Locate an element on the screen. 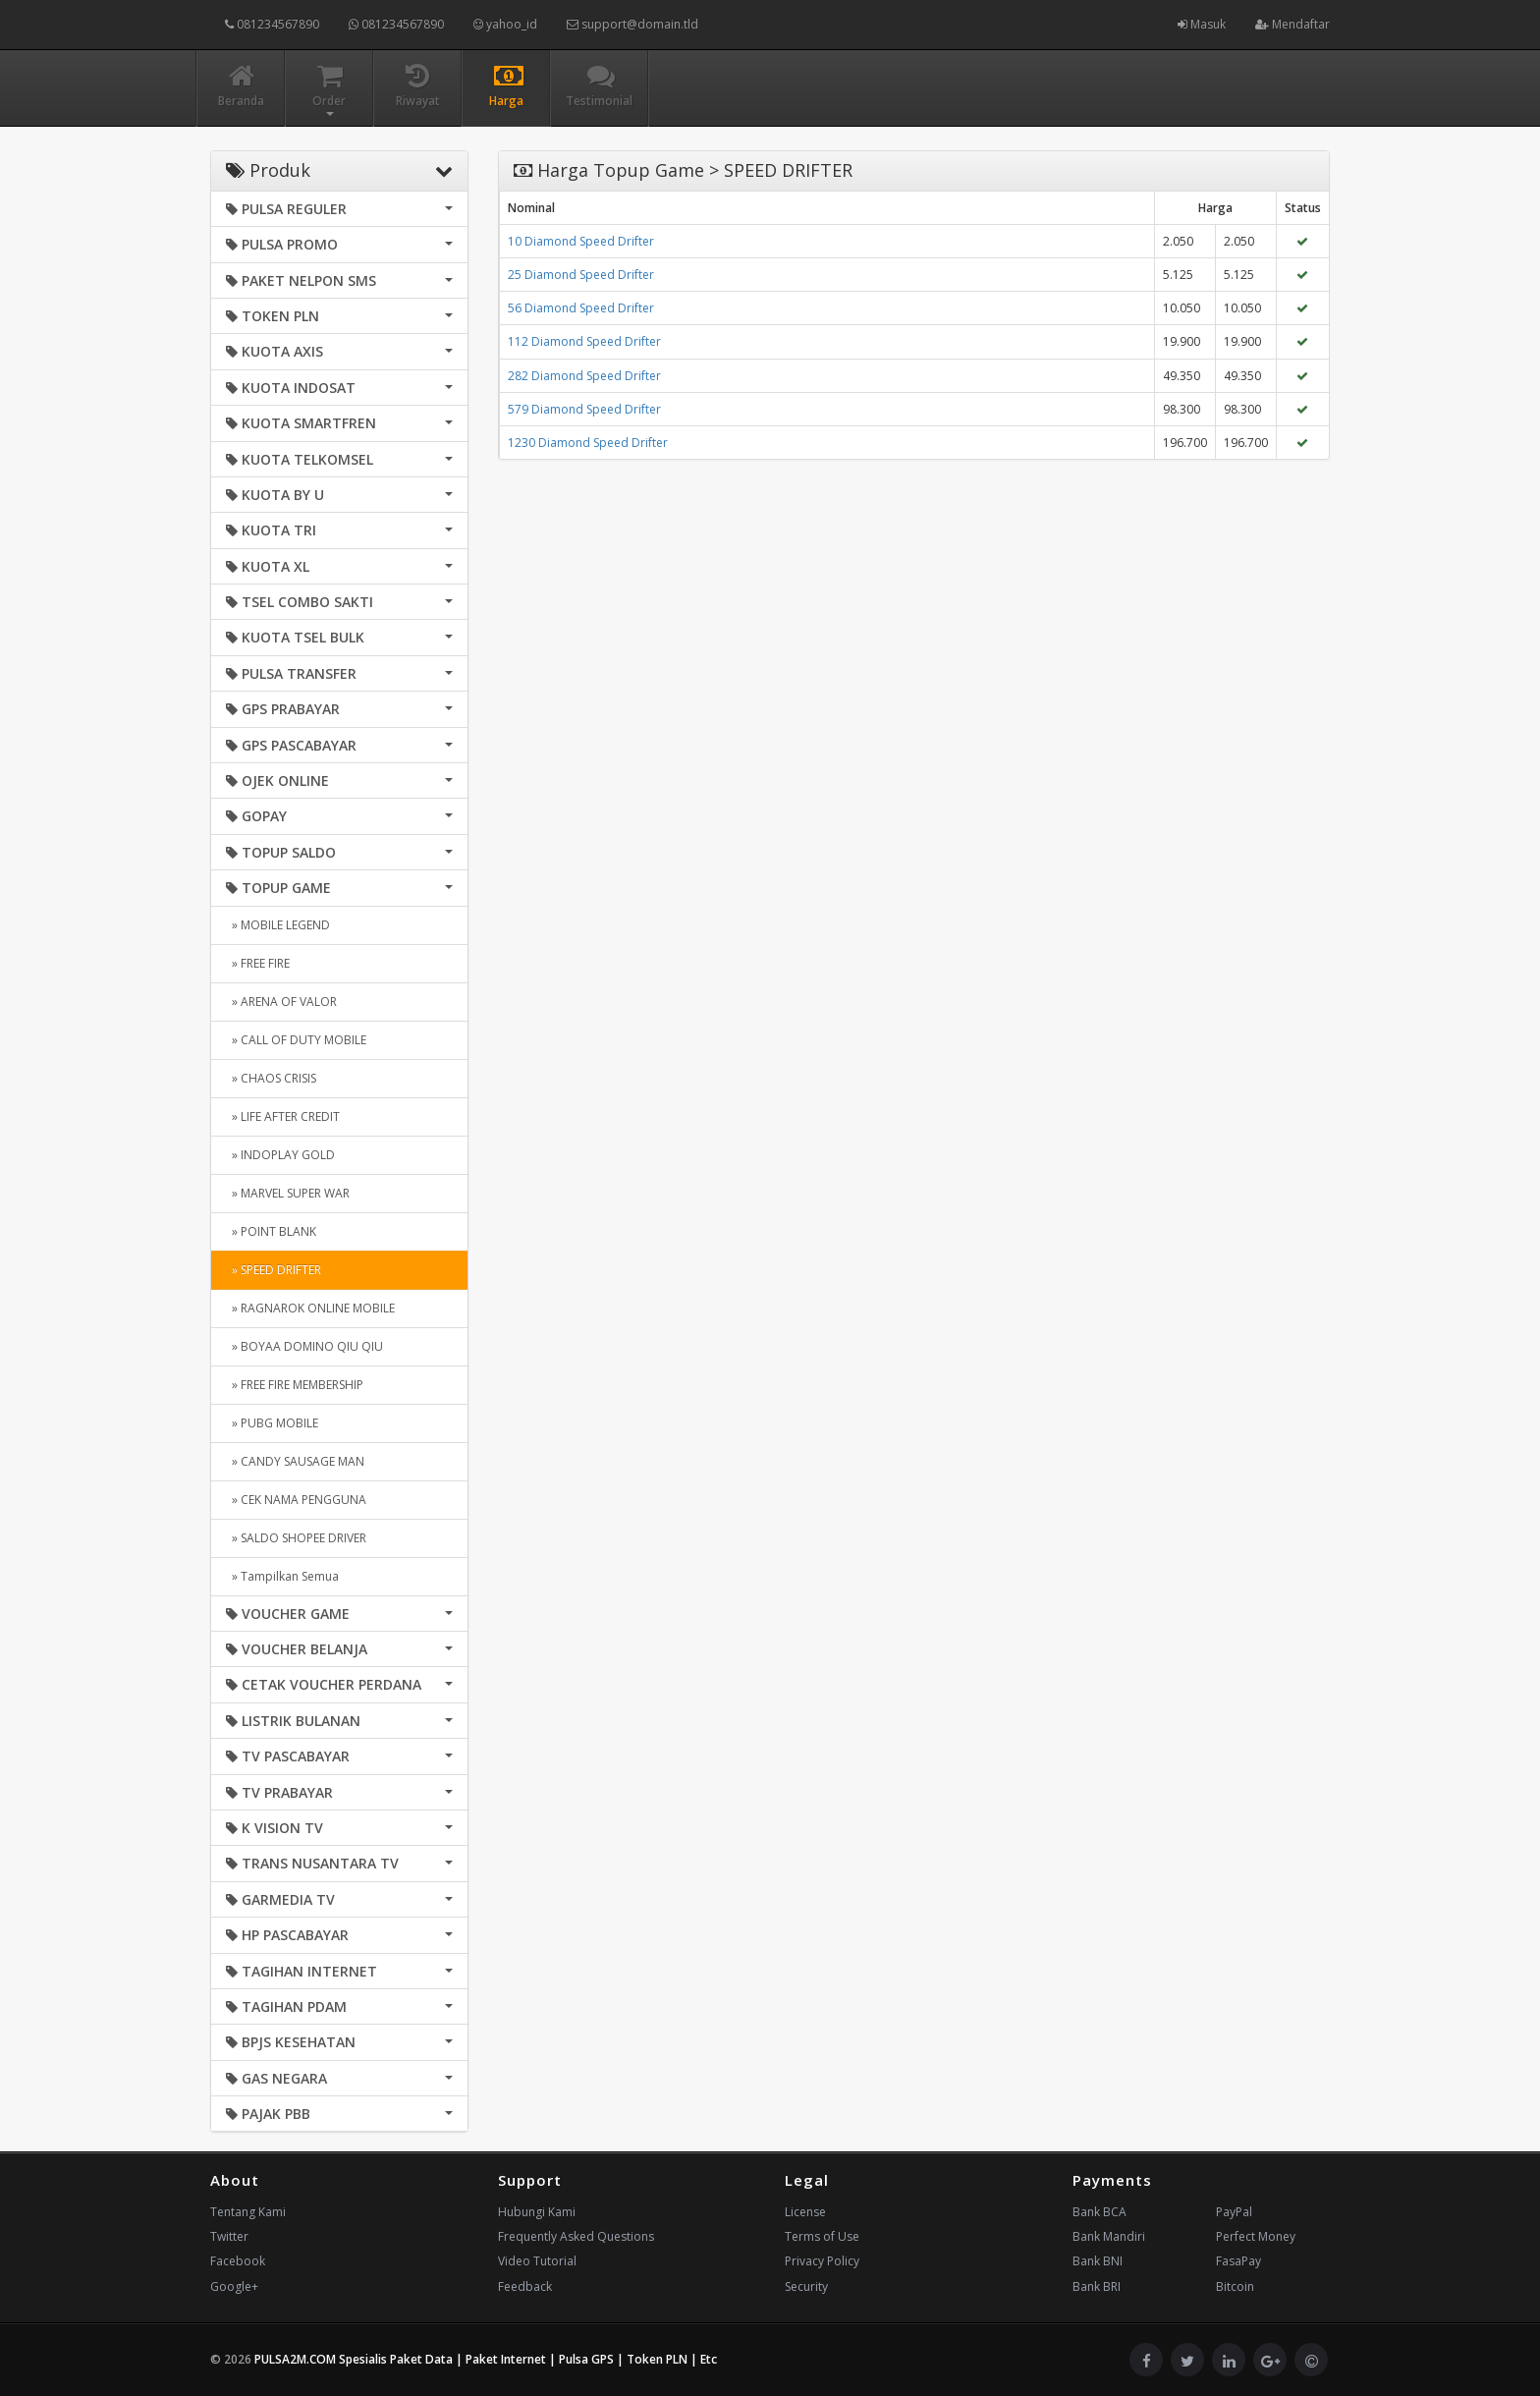  1230 Diamond Speed Drifter is located at coordinates (588, 442).